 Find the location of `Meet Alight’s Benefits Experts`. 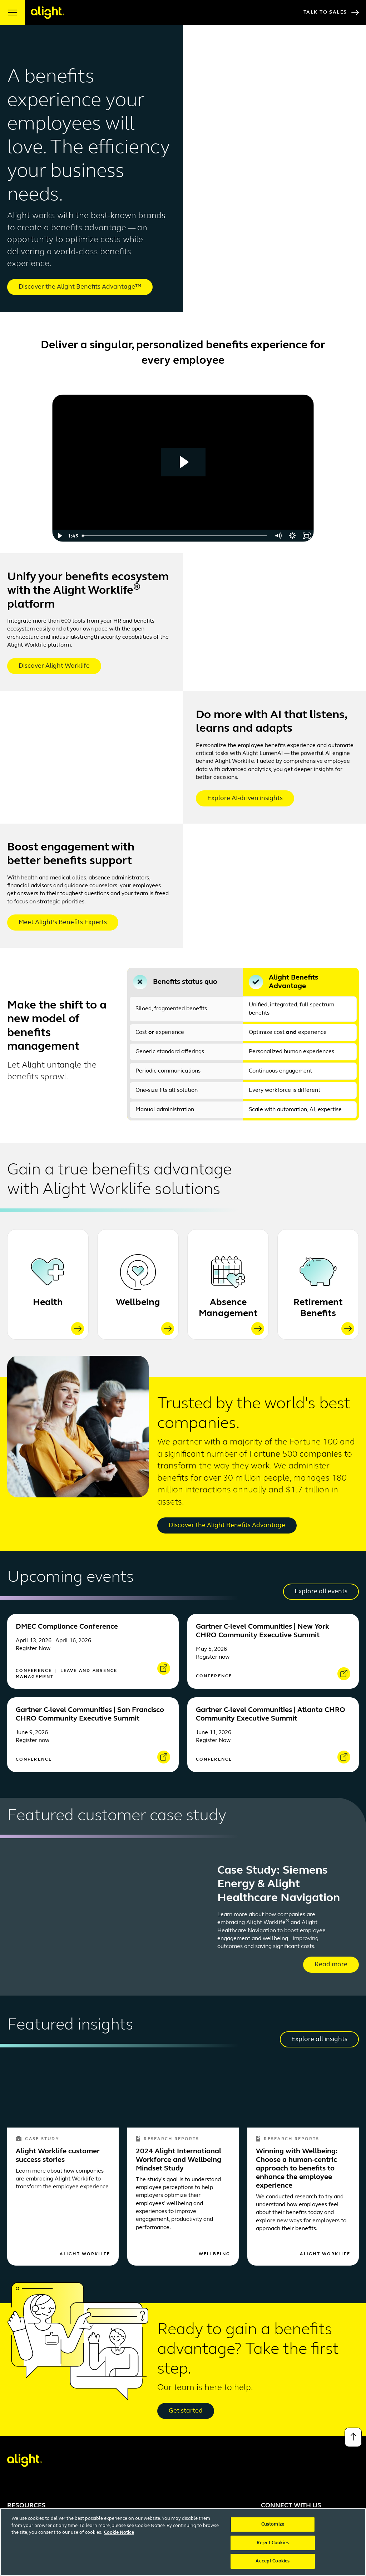

Meet Alight’s Benefits Experts is located at coordinates (63, 922).